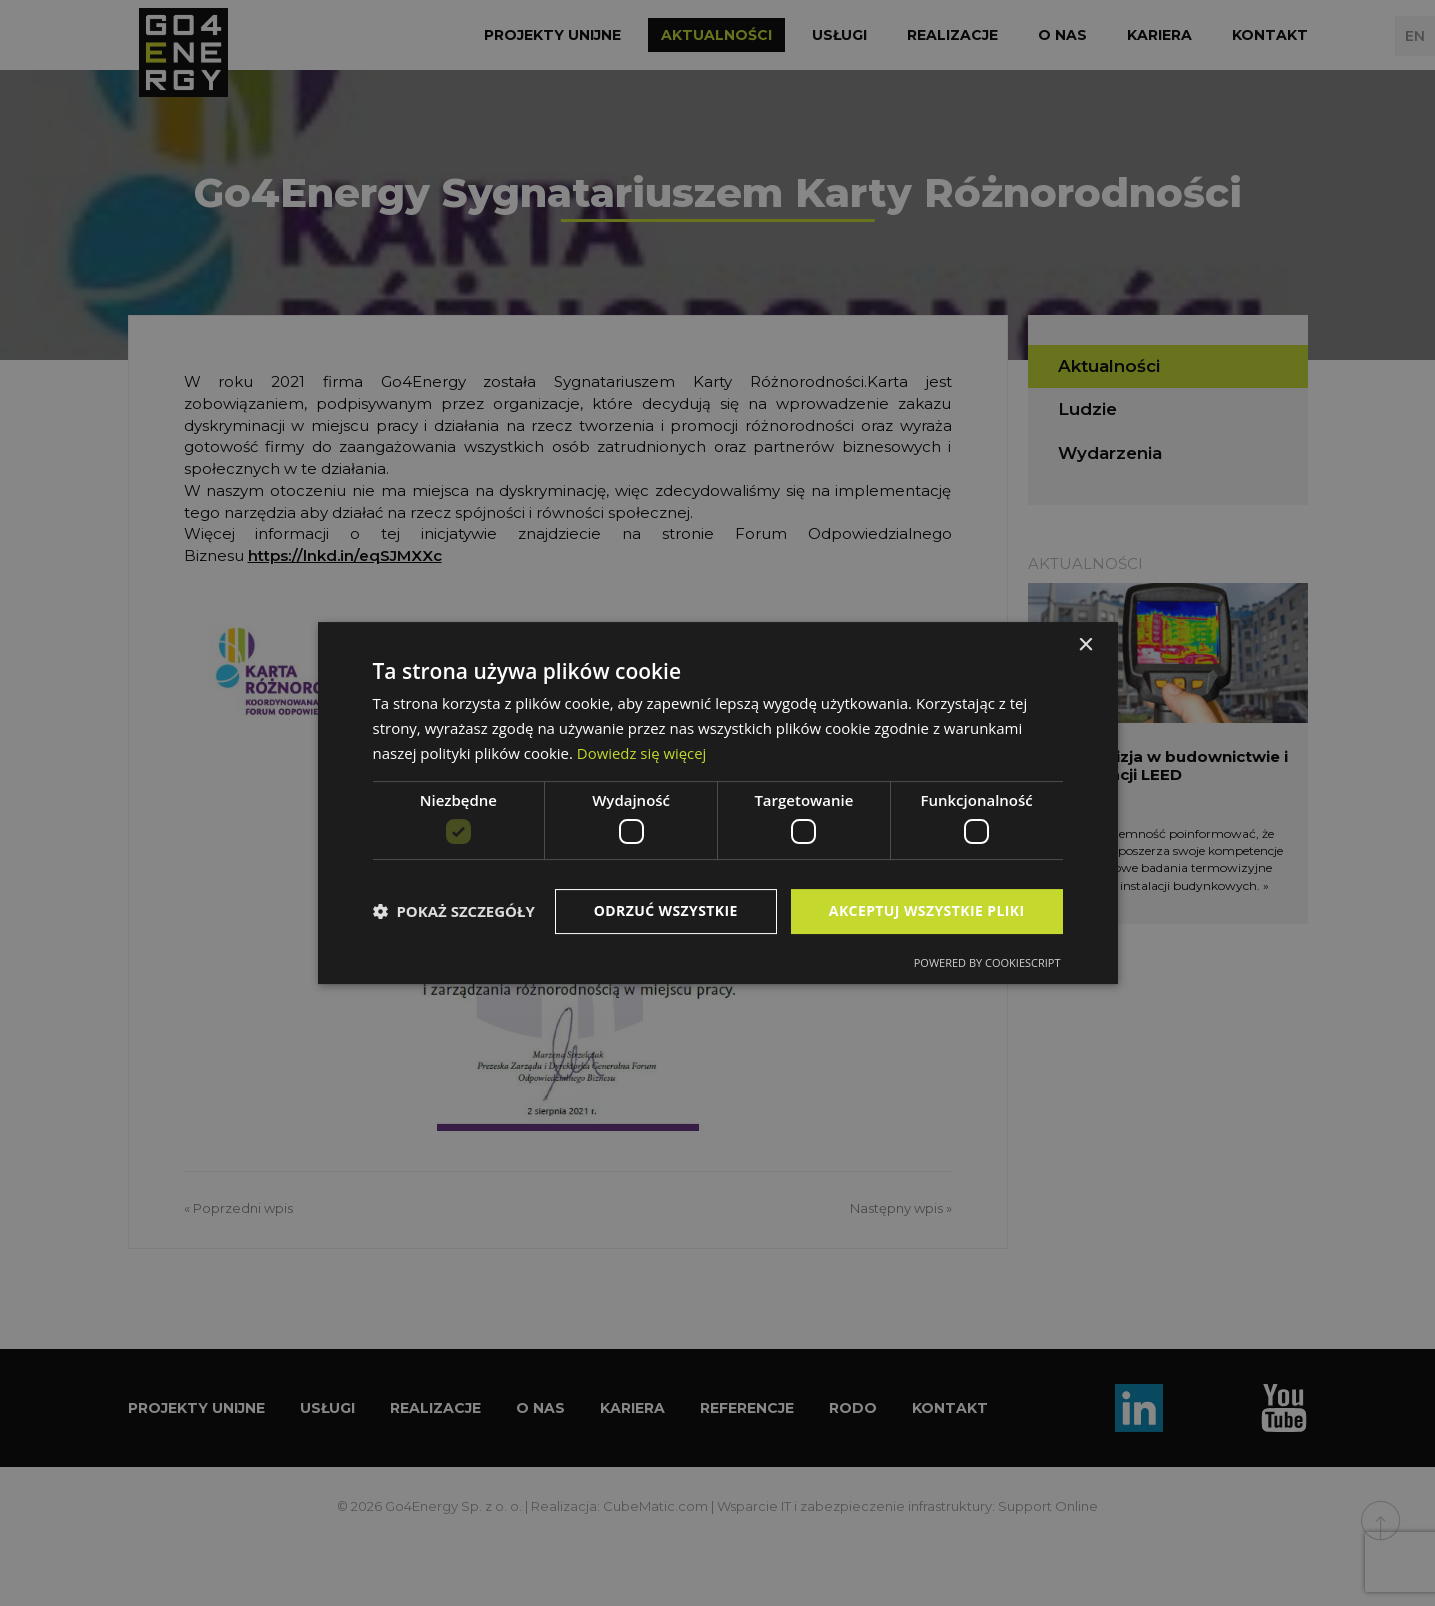  I want to click on × [button], so click(1085, 645).